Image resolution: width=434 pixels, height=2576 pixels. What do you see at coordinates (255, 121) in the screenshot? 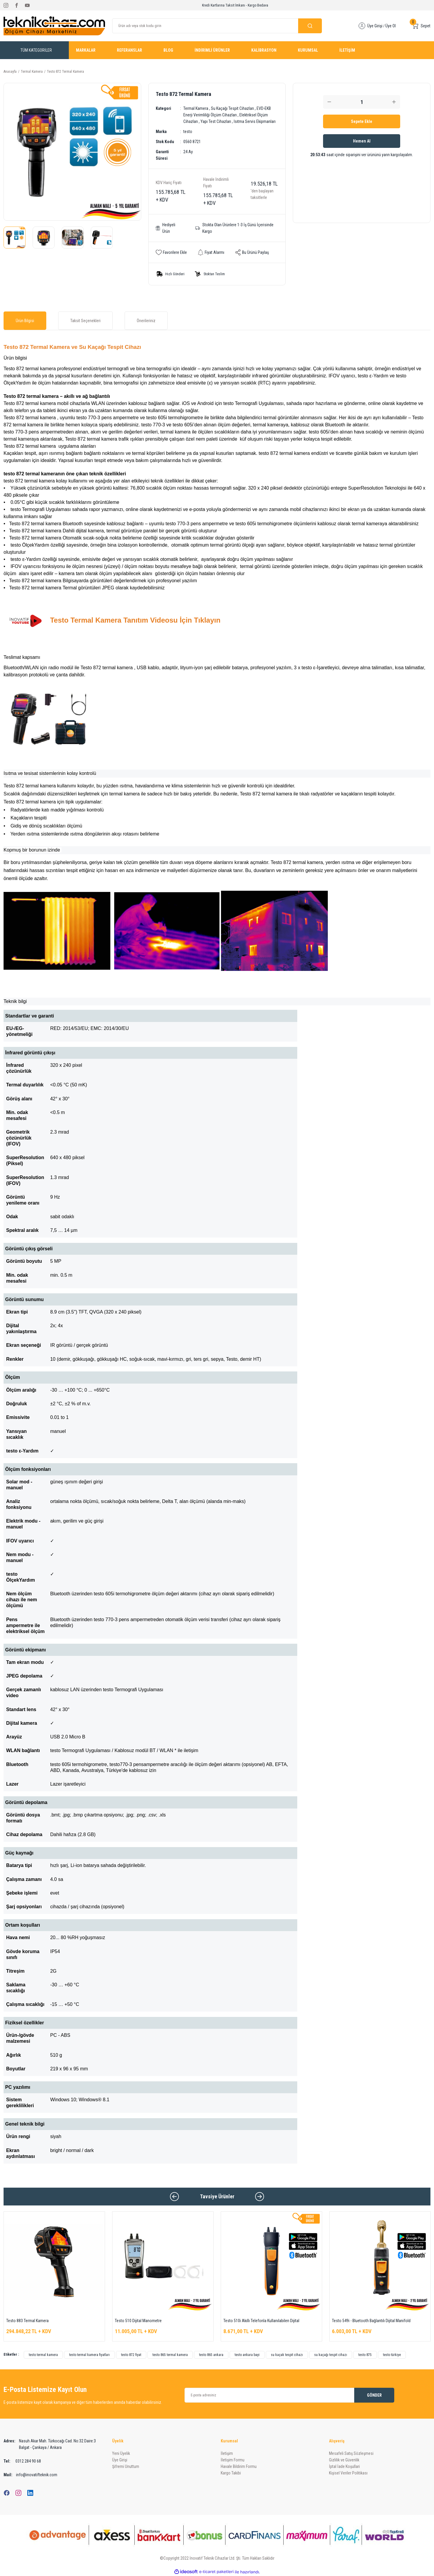
I see `Isıtma Servis Ekipmanları` at bounding box center [255, 121].